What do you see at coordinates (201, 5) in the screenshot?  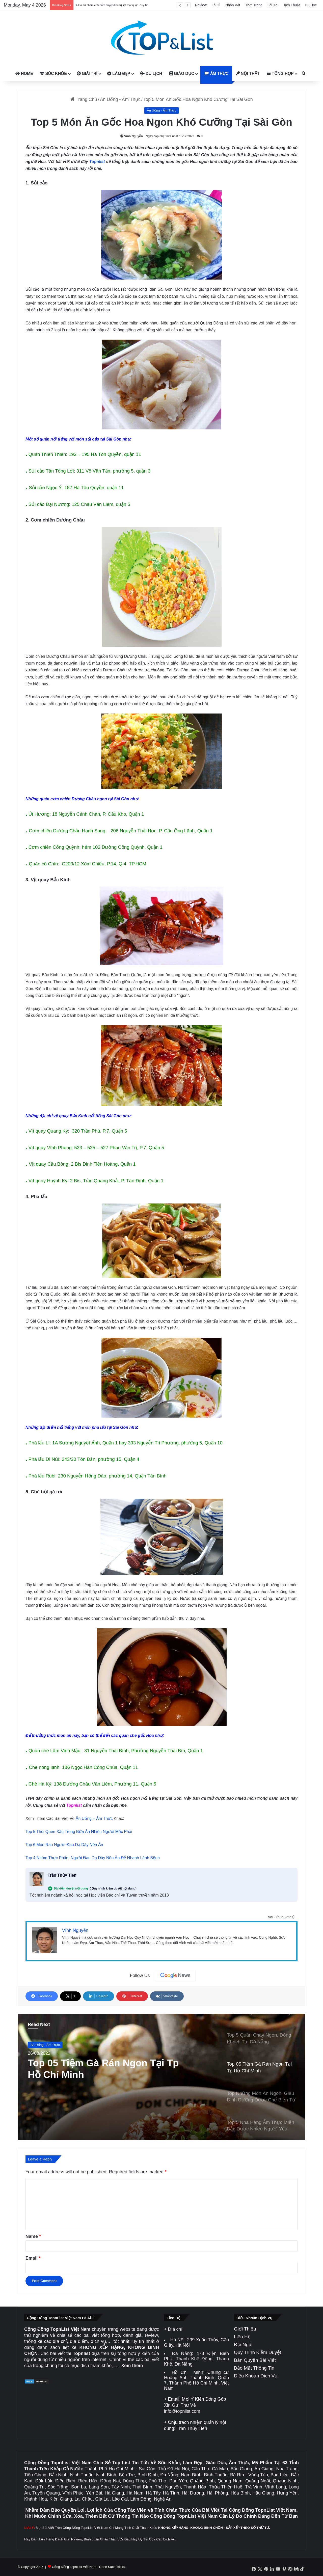 I see `Review` at bounding box center [201, 5].